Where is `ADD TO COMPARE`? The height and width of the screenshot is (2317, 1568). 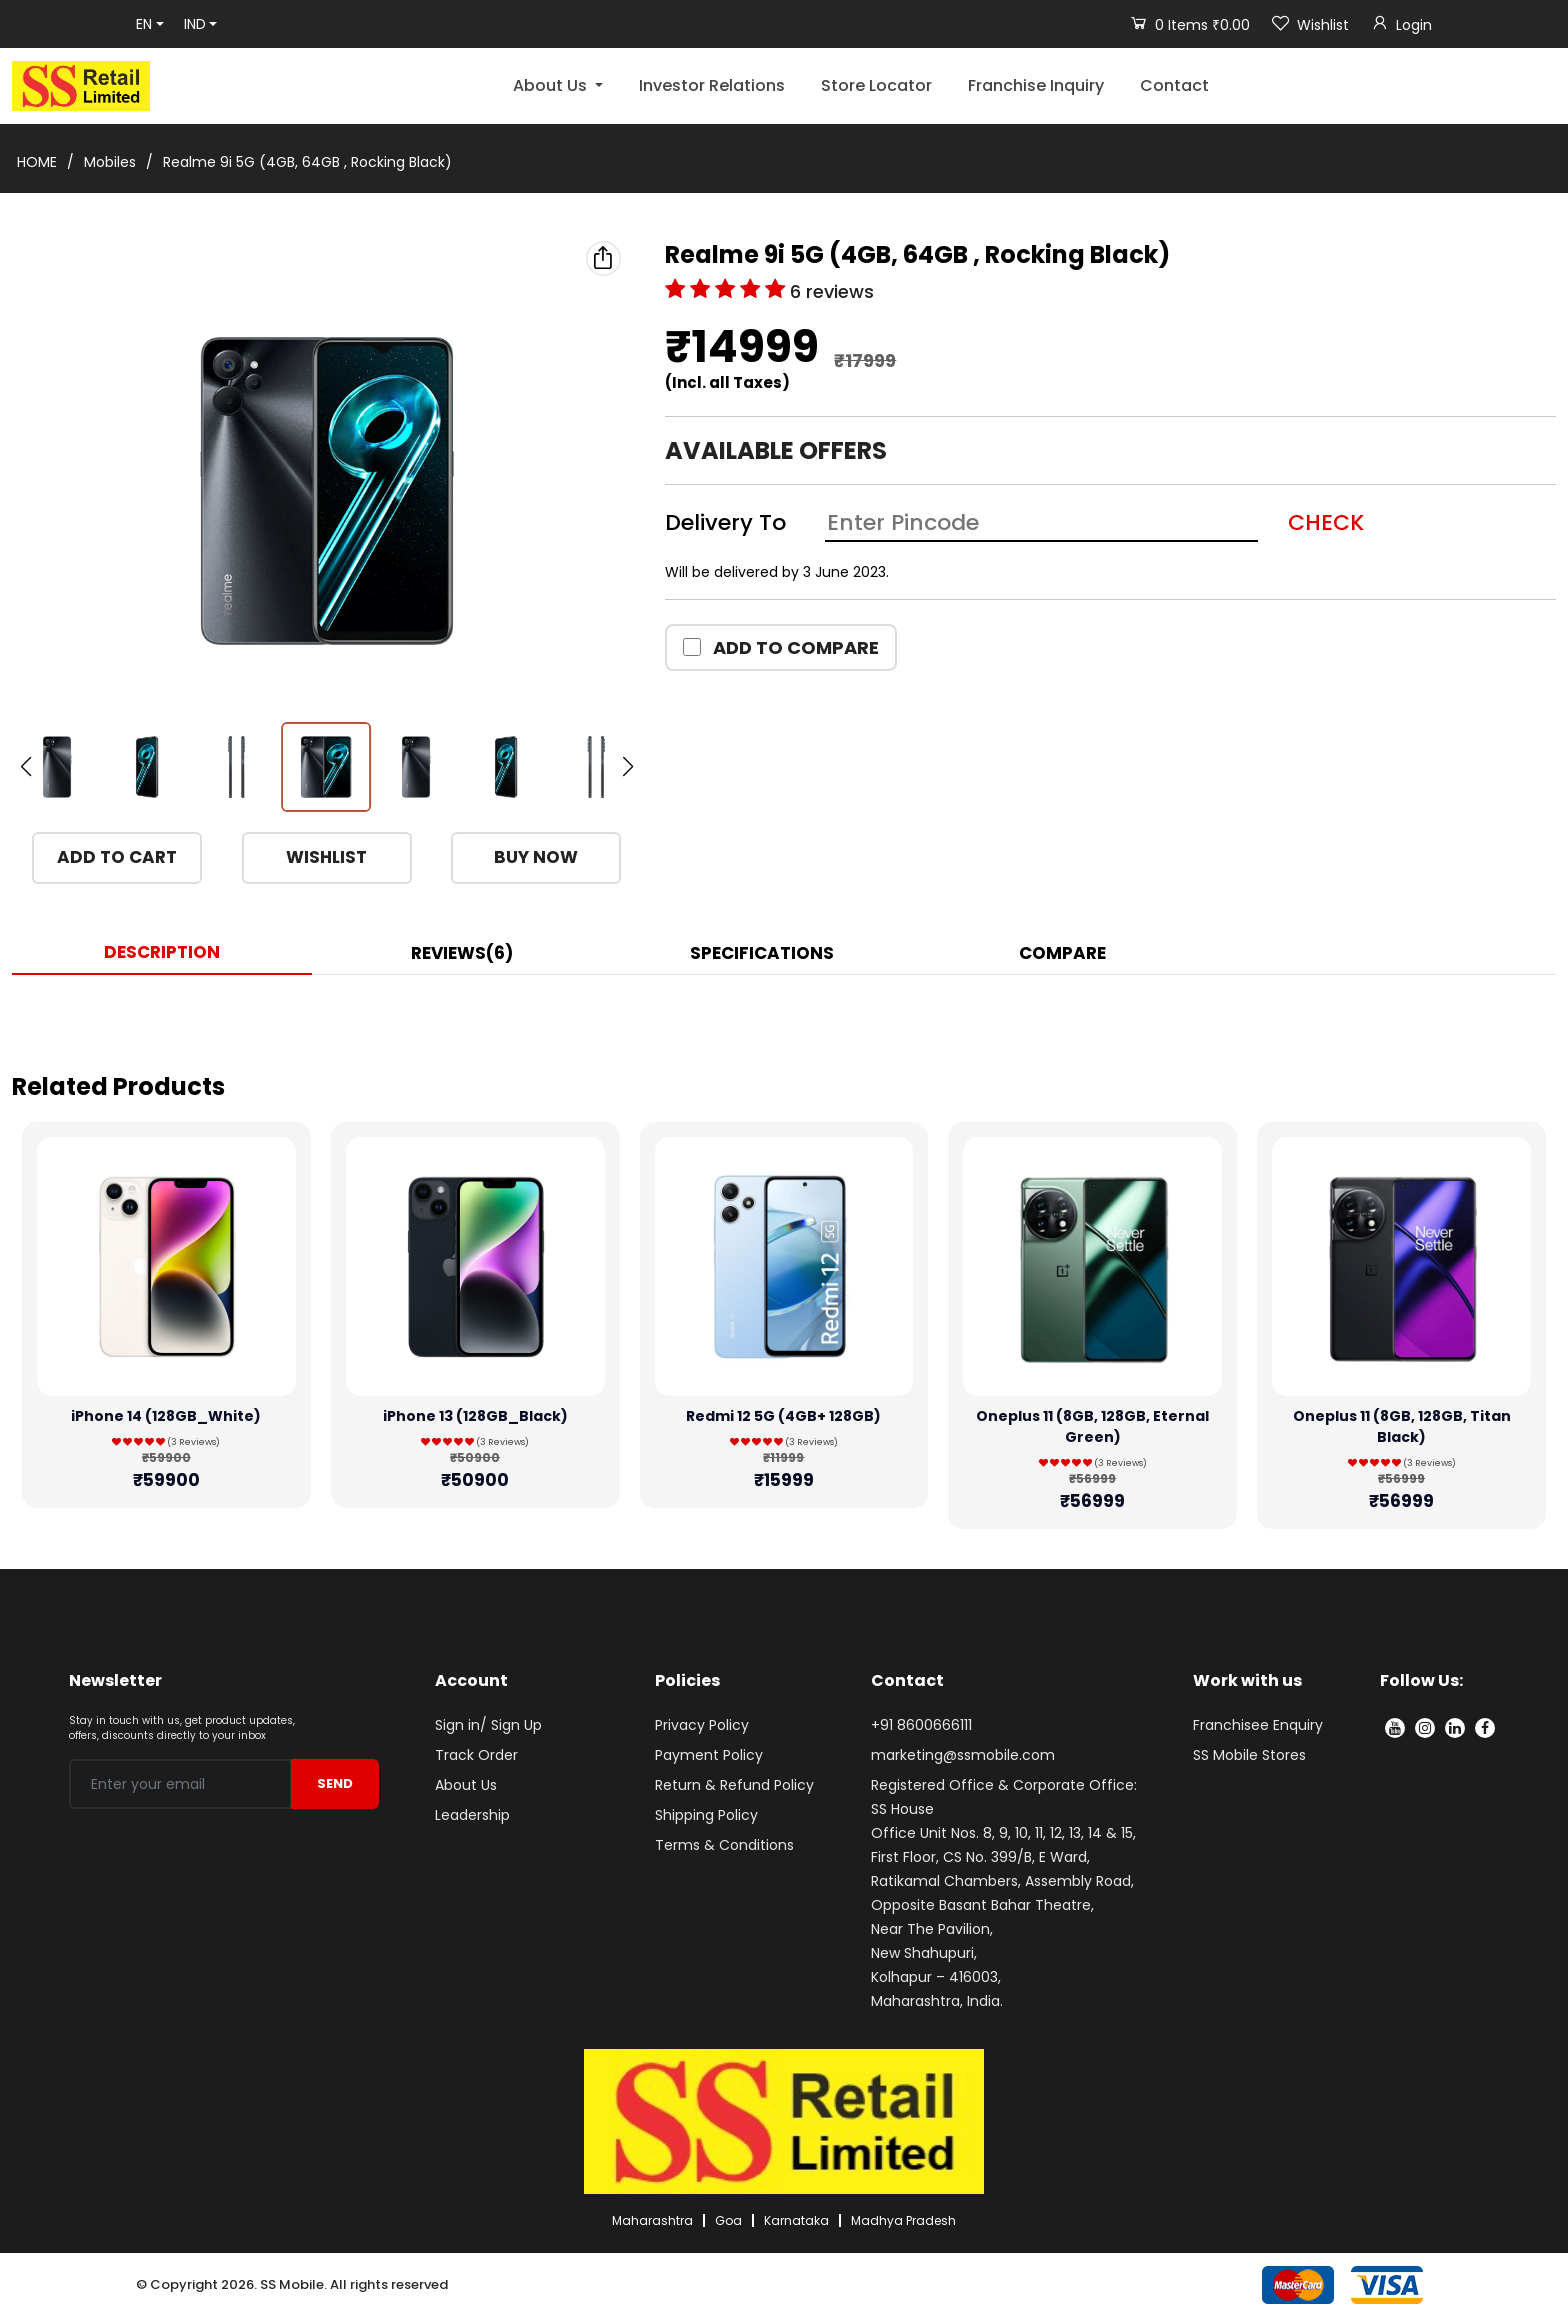
ADD TO COMPARE is located at coordinates (781, 647).